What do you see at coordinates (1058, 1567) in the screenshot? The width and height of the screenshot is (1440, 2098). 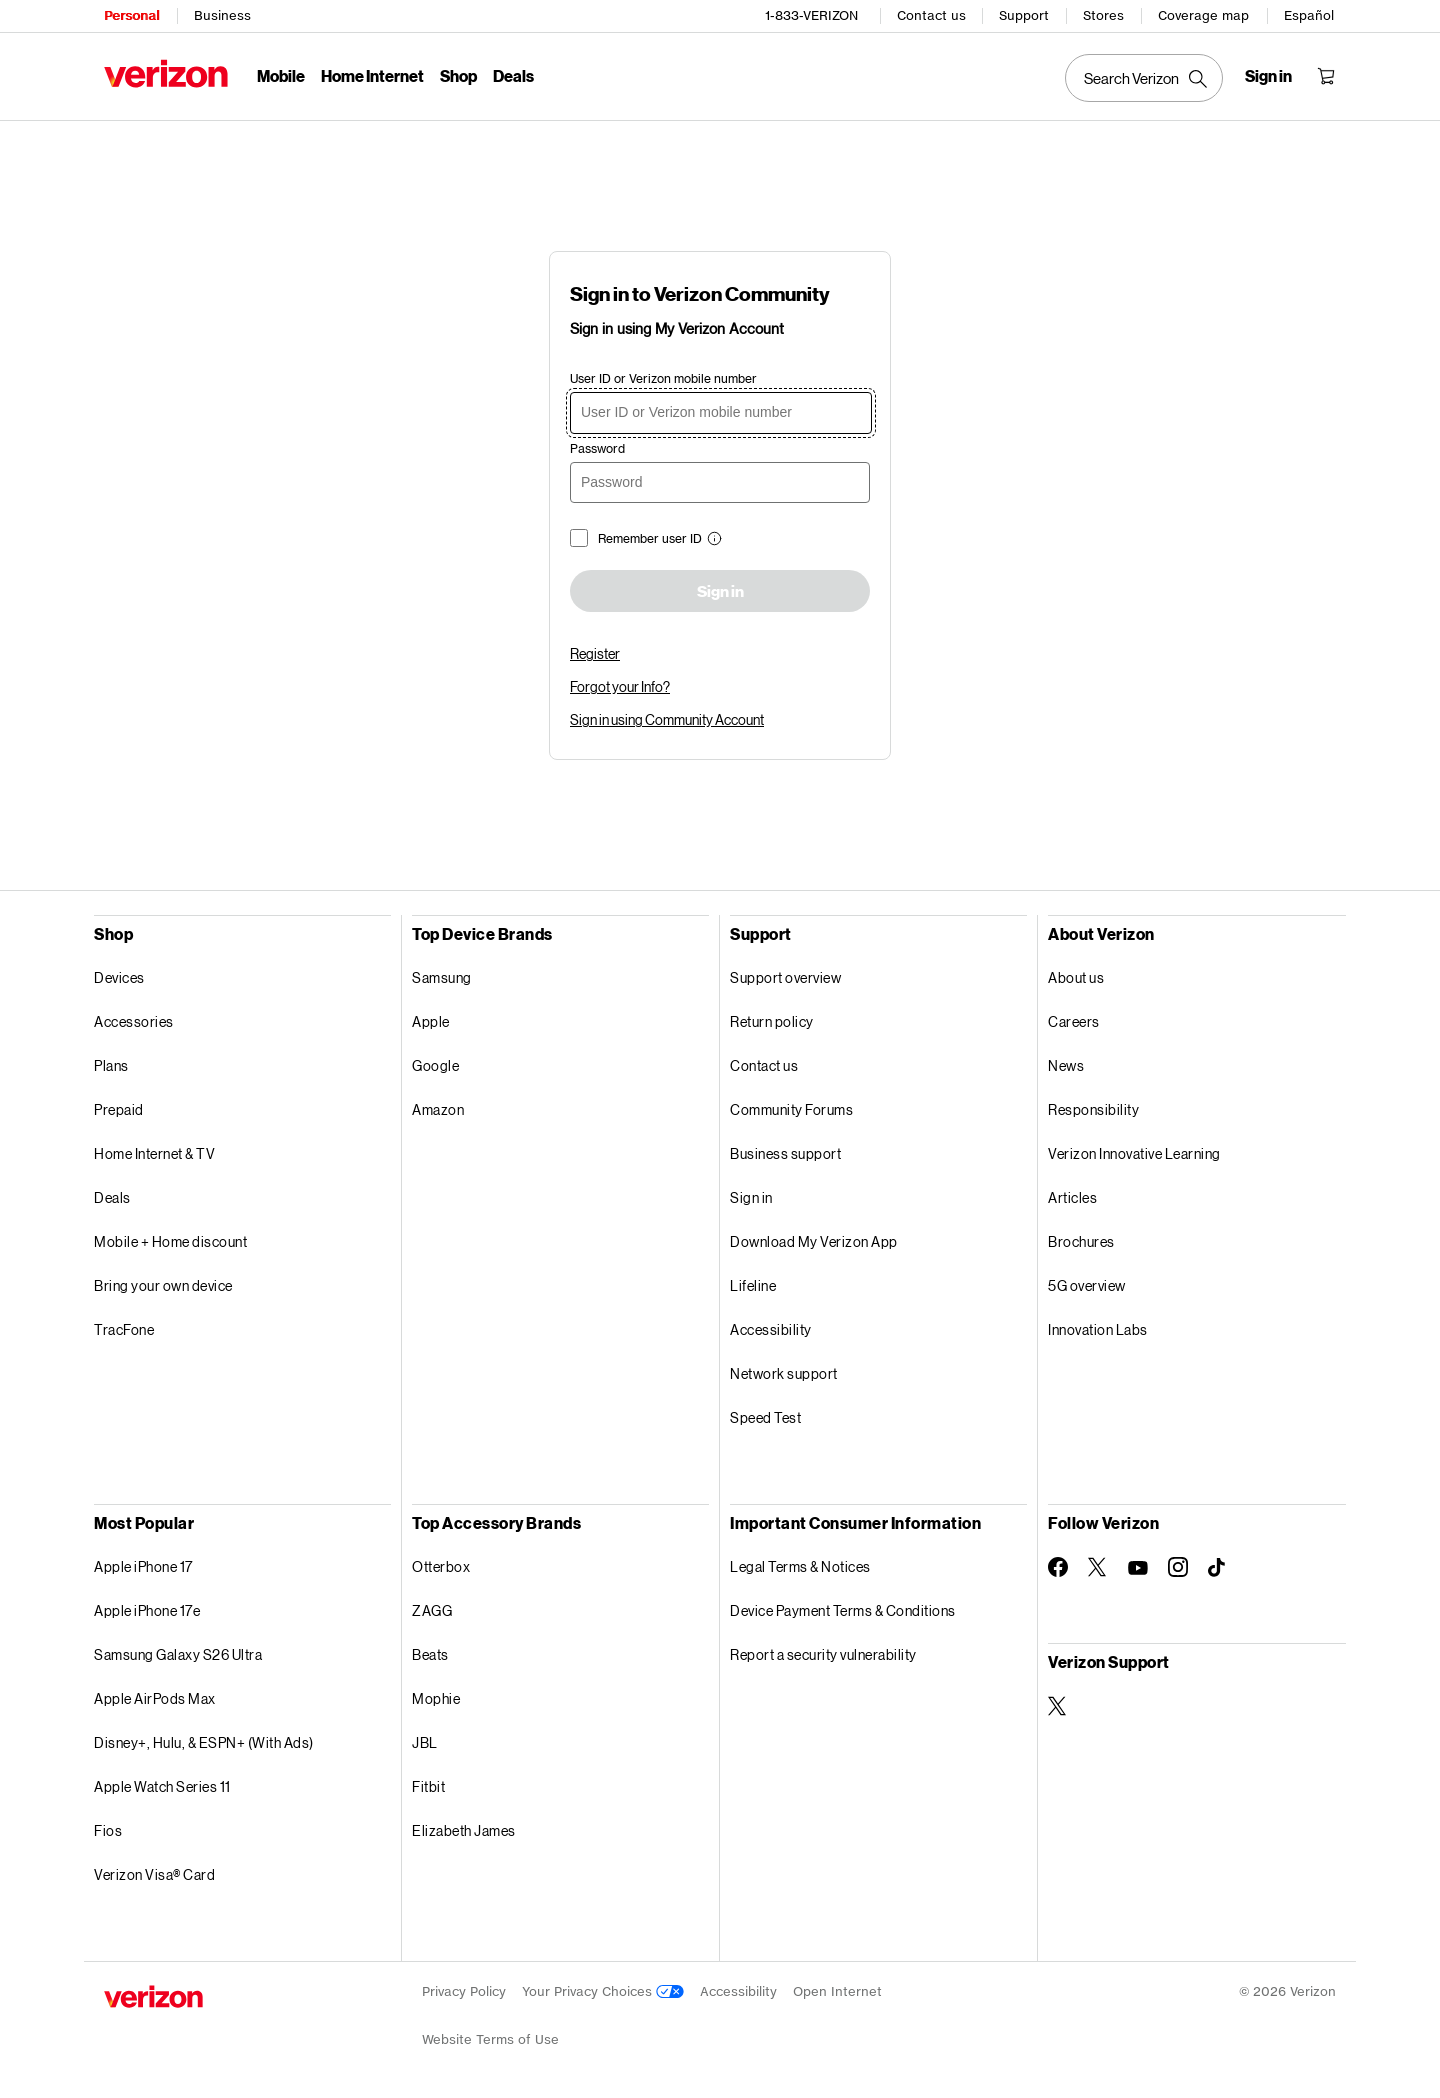 I see `[Follow Verizon on Facebook]` at bounding box center [1058, 1567].